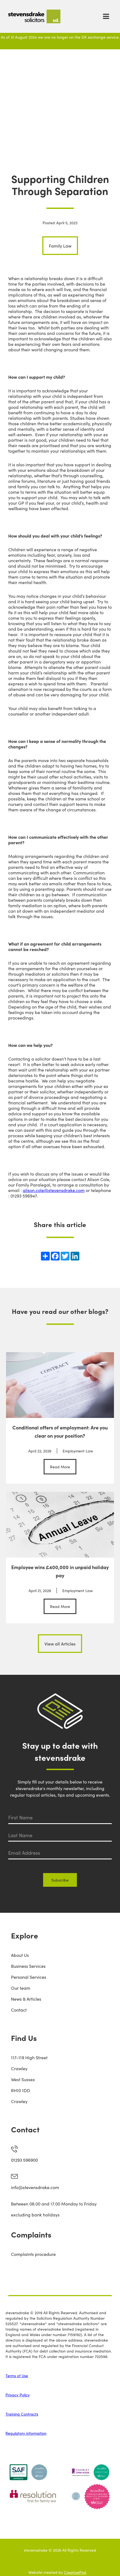  I want to click on Training Contracts, so click(21, 2414).